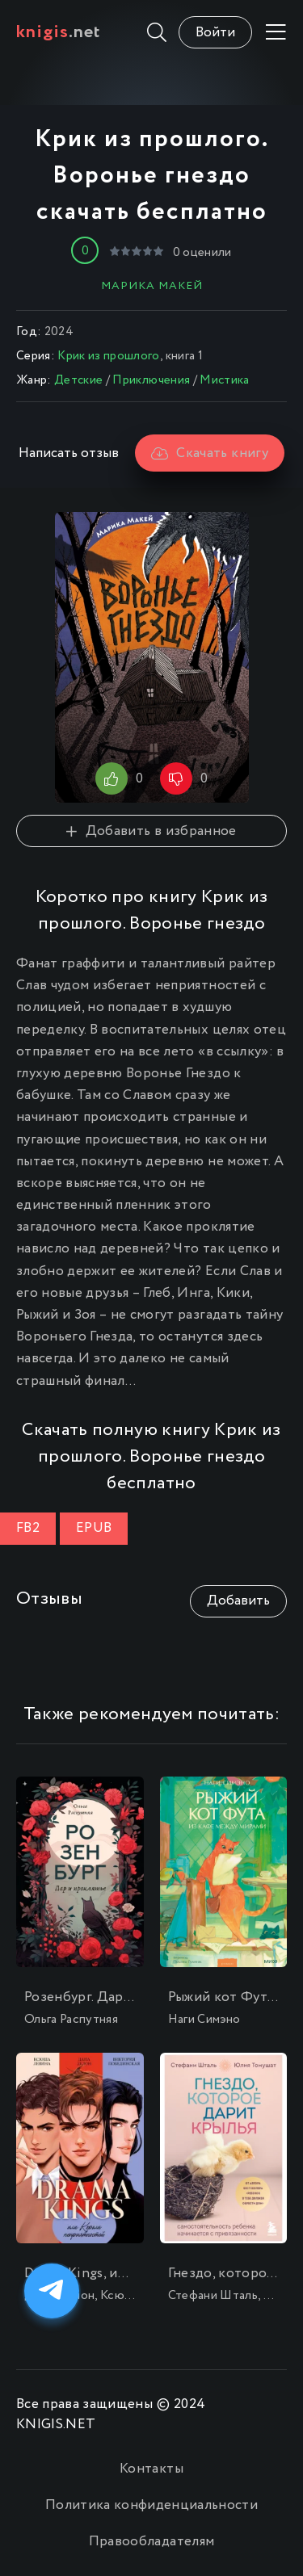 The height and width of the screenshot is (2576, 303). What do you see at coordinates (151, 2542) in the screenshot?
I see `Правообладателям` at bounding box center [151, 2542].